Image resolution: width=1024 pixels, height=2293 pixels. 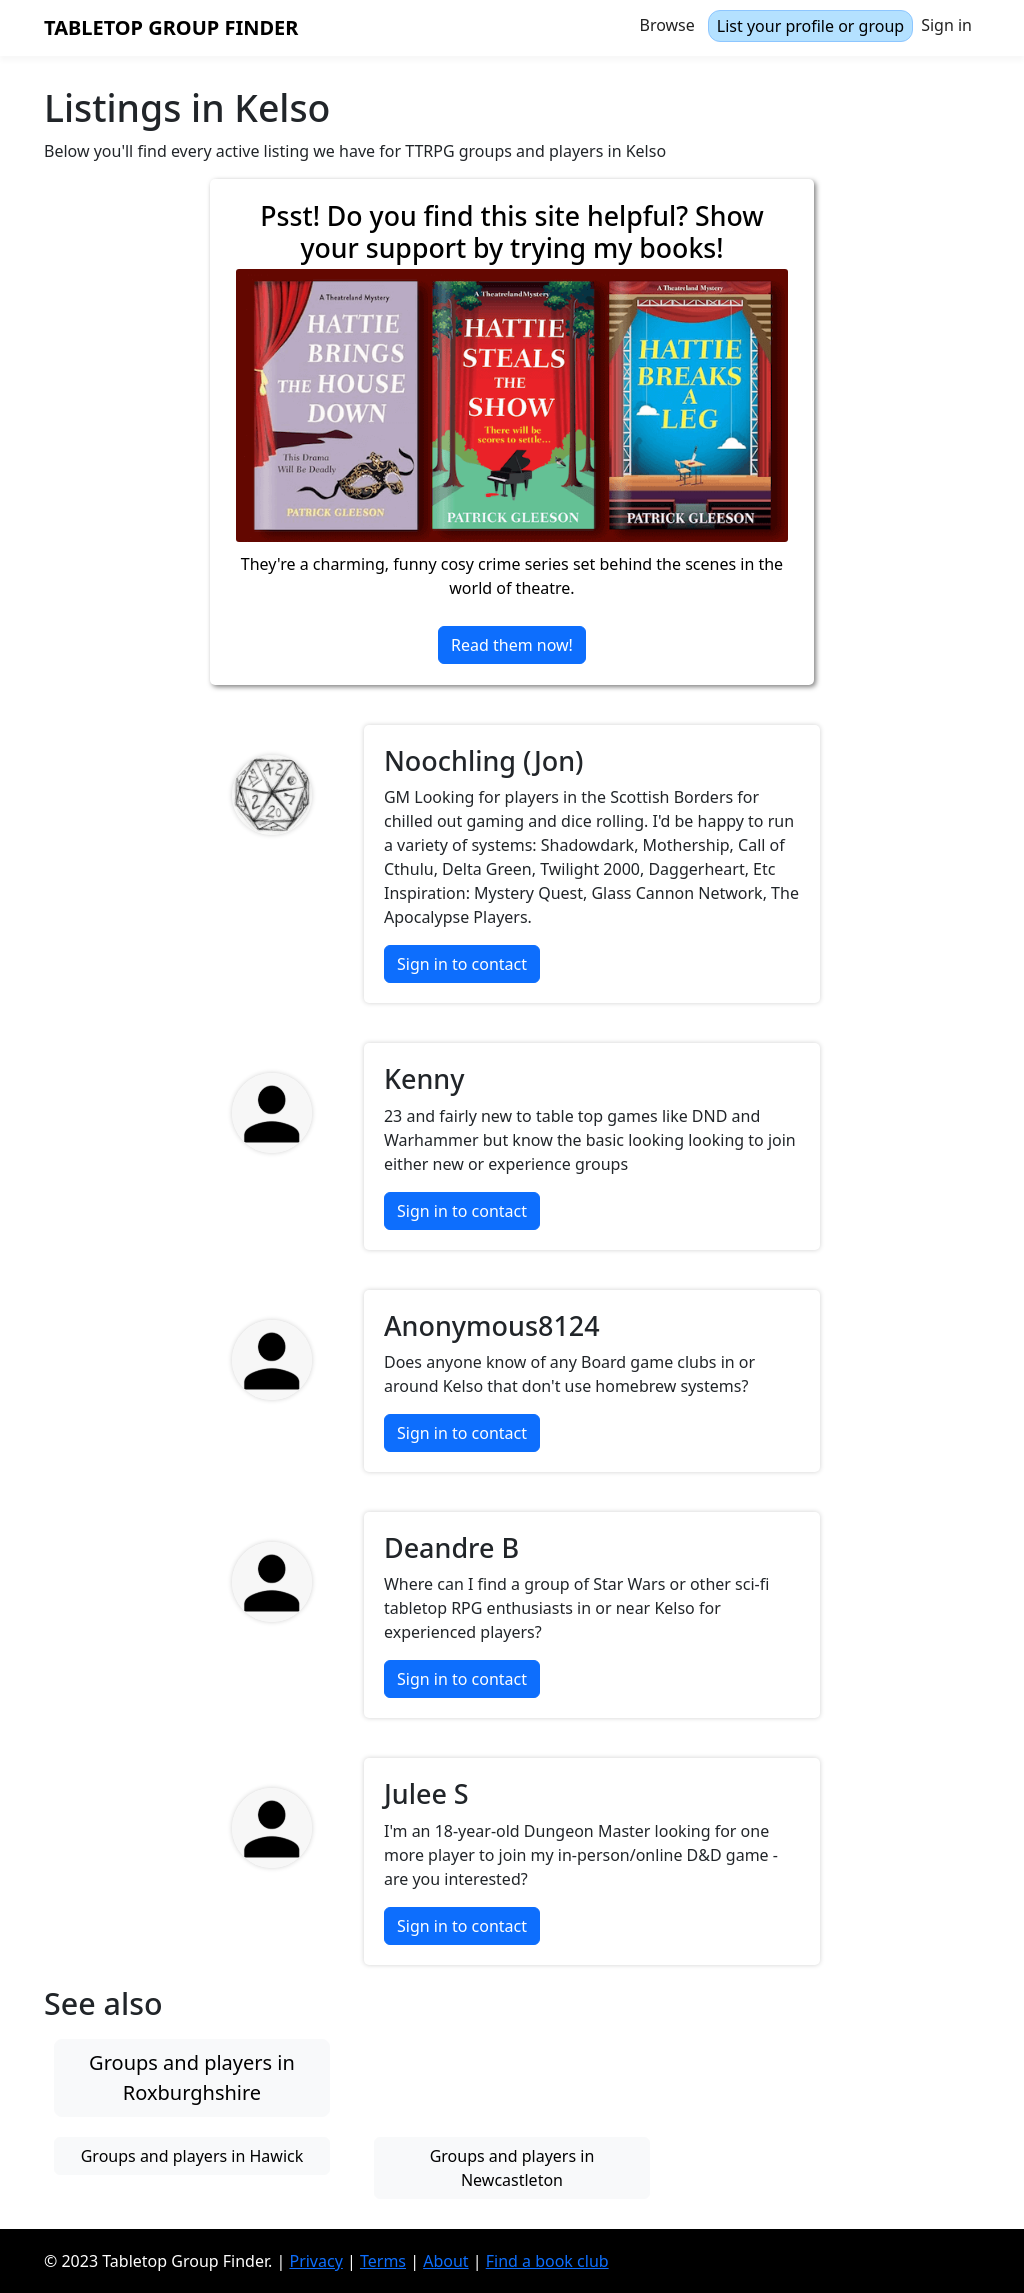 I want to click on Tabletop Group Finder, so click(x=171, y=27).